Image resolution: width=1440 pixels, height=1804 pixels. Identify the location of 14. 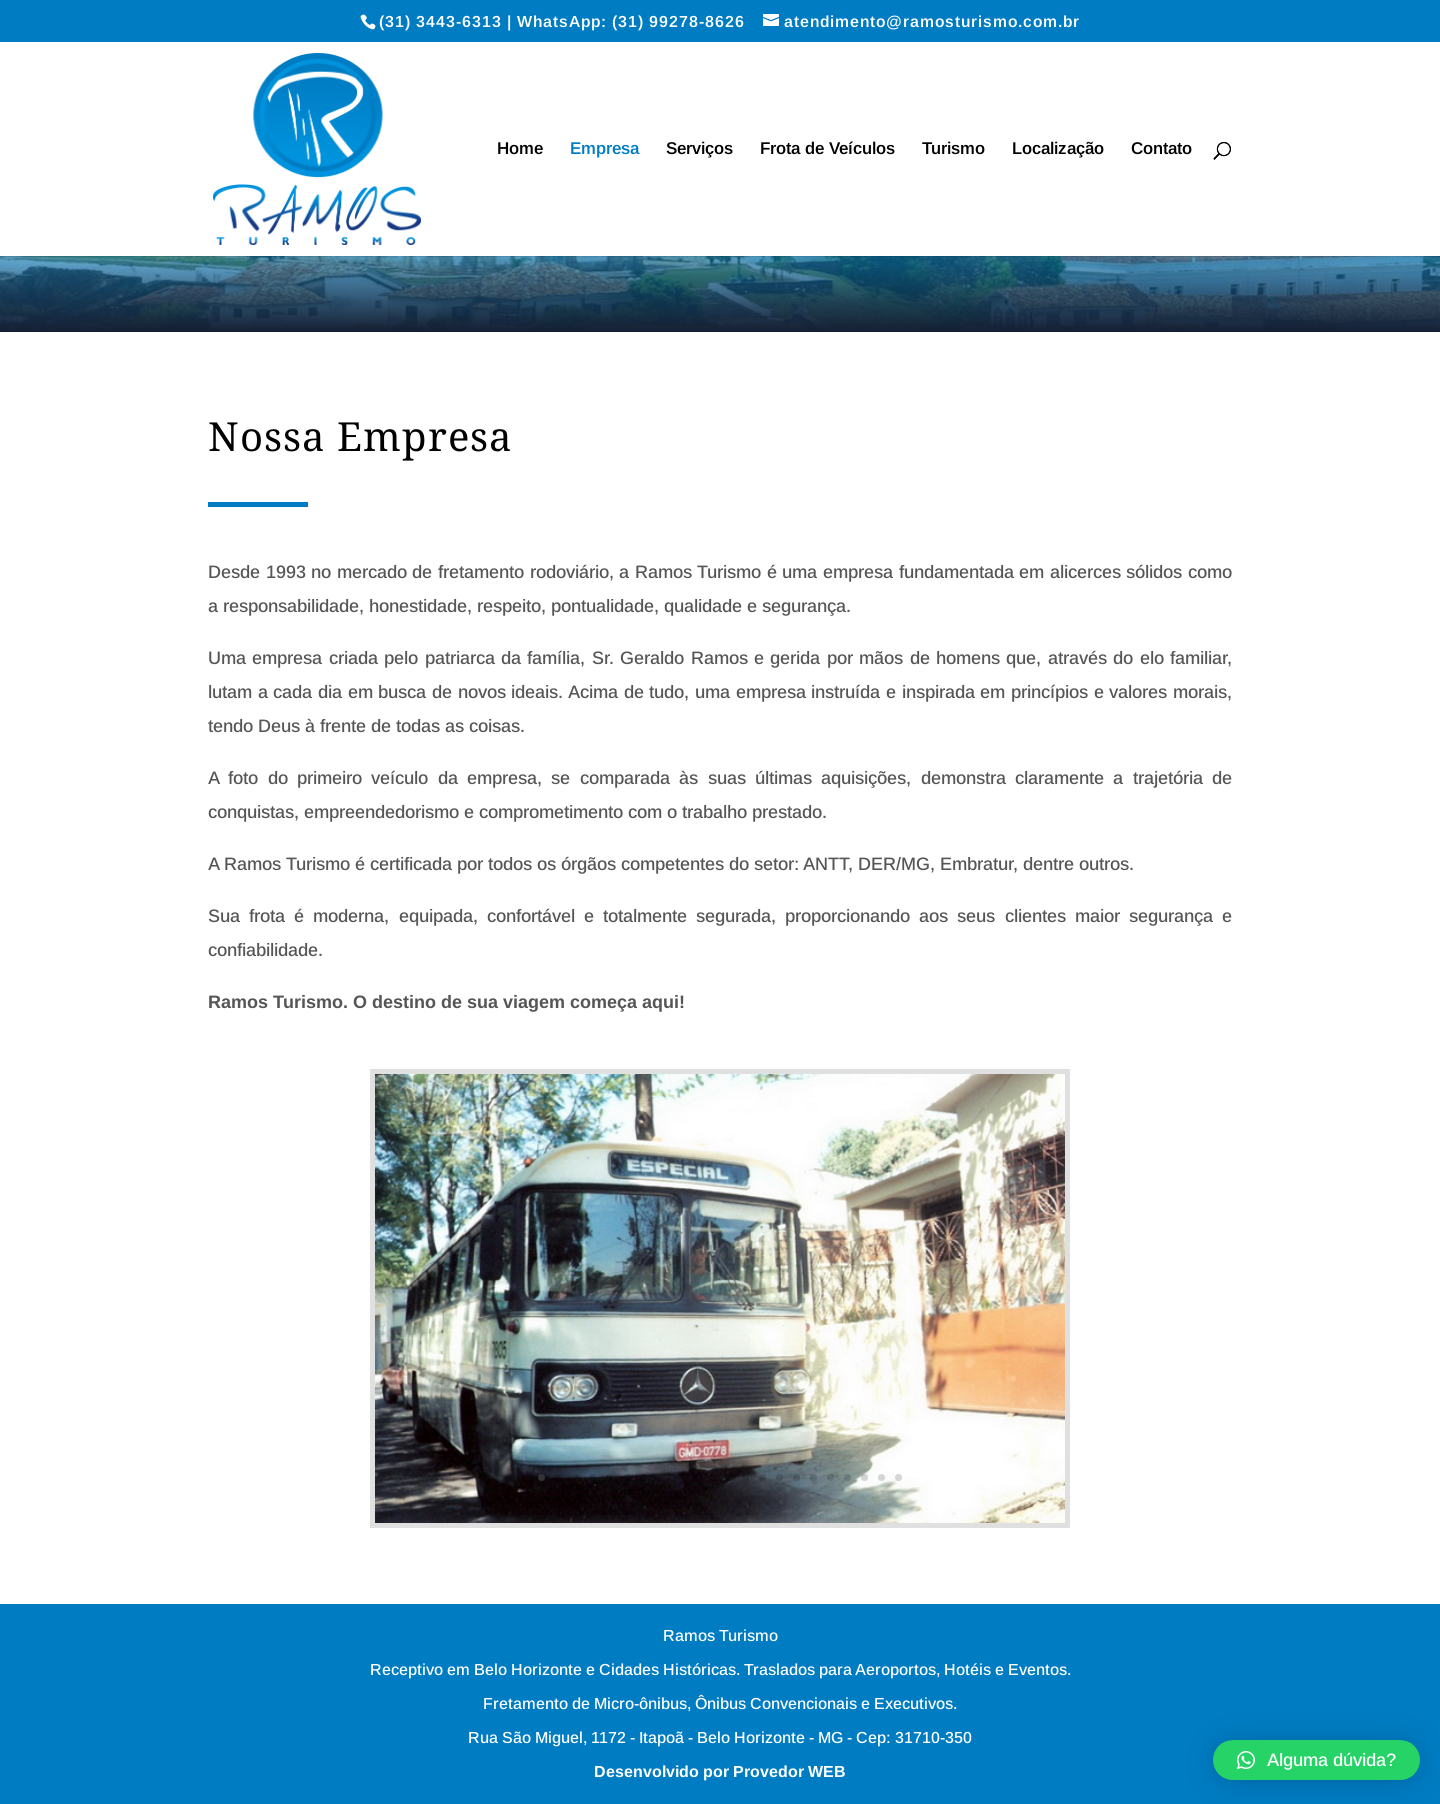
(762, 1477).